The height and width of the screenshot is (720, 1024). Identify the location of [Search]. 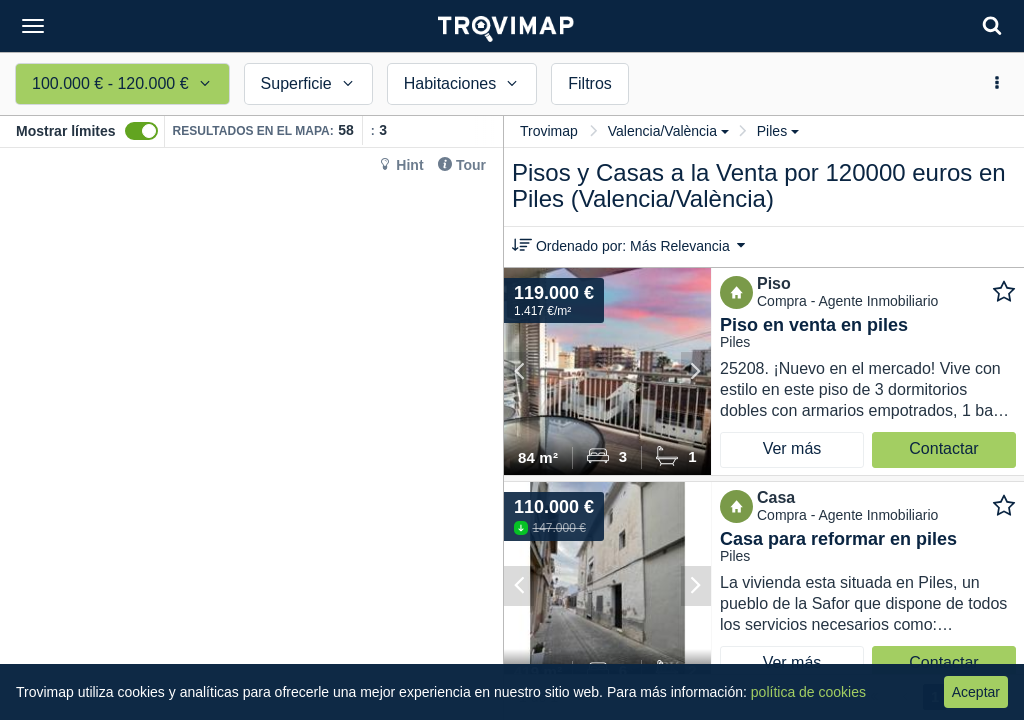
(992, 25).